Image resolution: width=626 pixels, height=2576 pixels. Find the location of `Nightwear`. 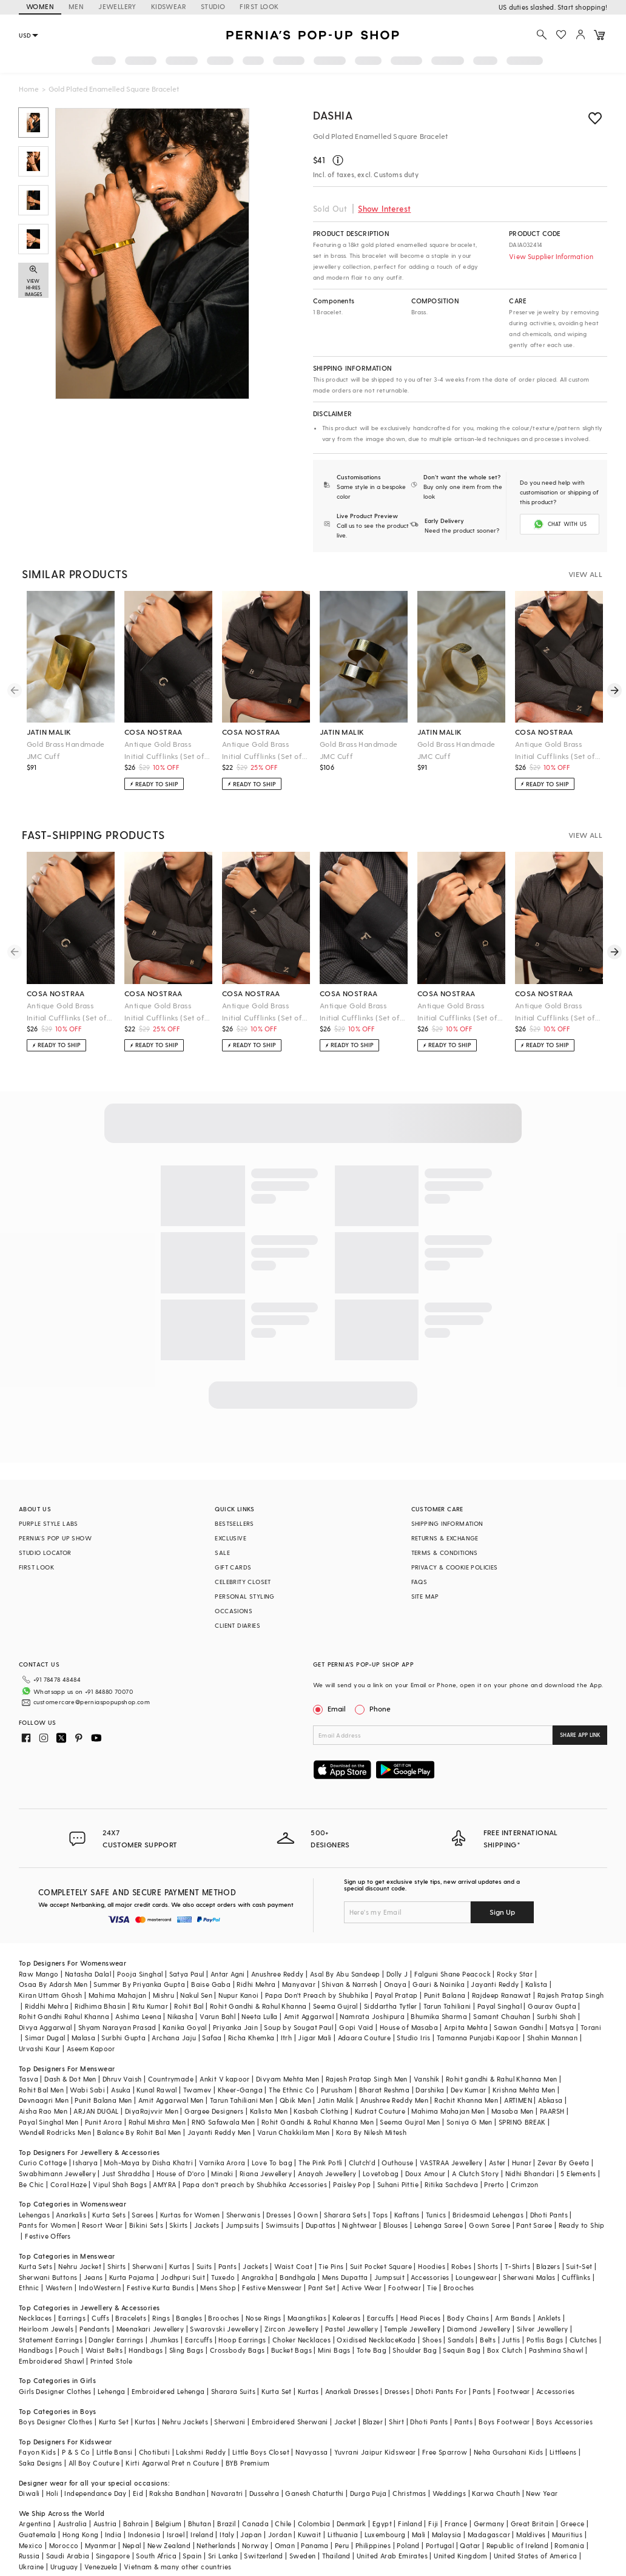

Nightwear is located at coordinates (359, 2225).